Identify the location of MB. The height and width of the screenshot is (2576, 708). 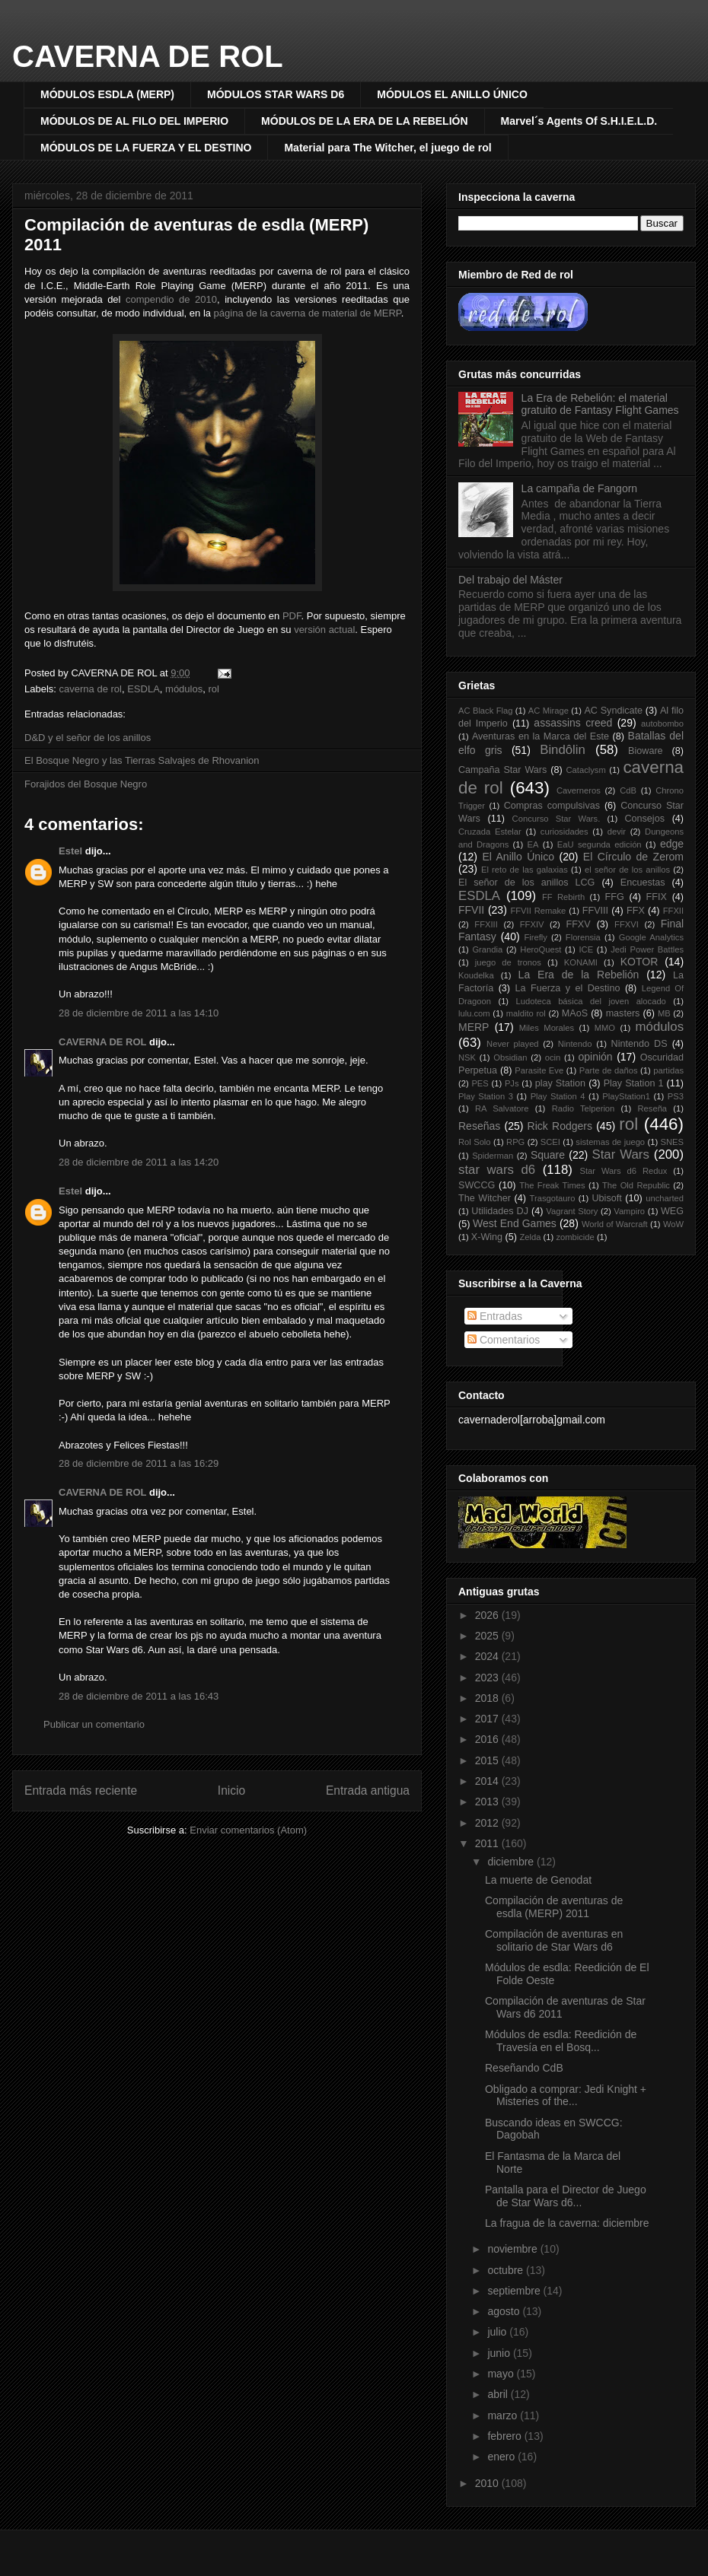
(664, 1013).